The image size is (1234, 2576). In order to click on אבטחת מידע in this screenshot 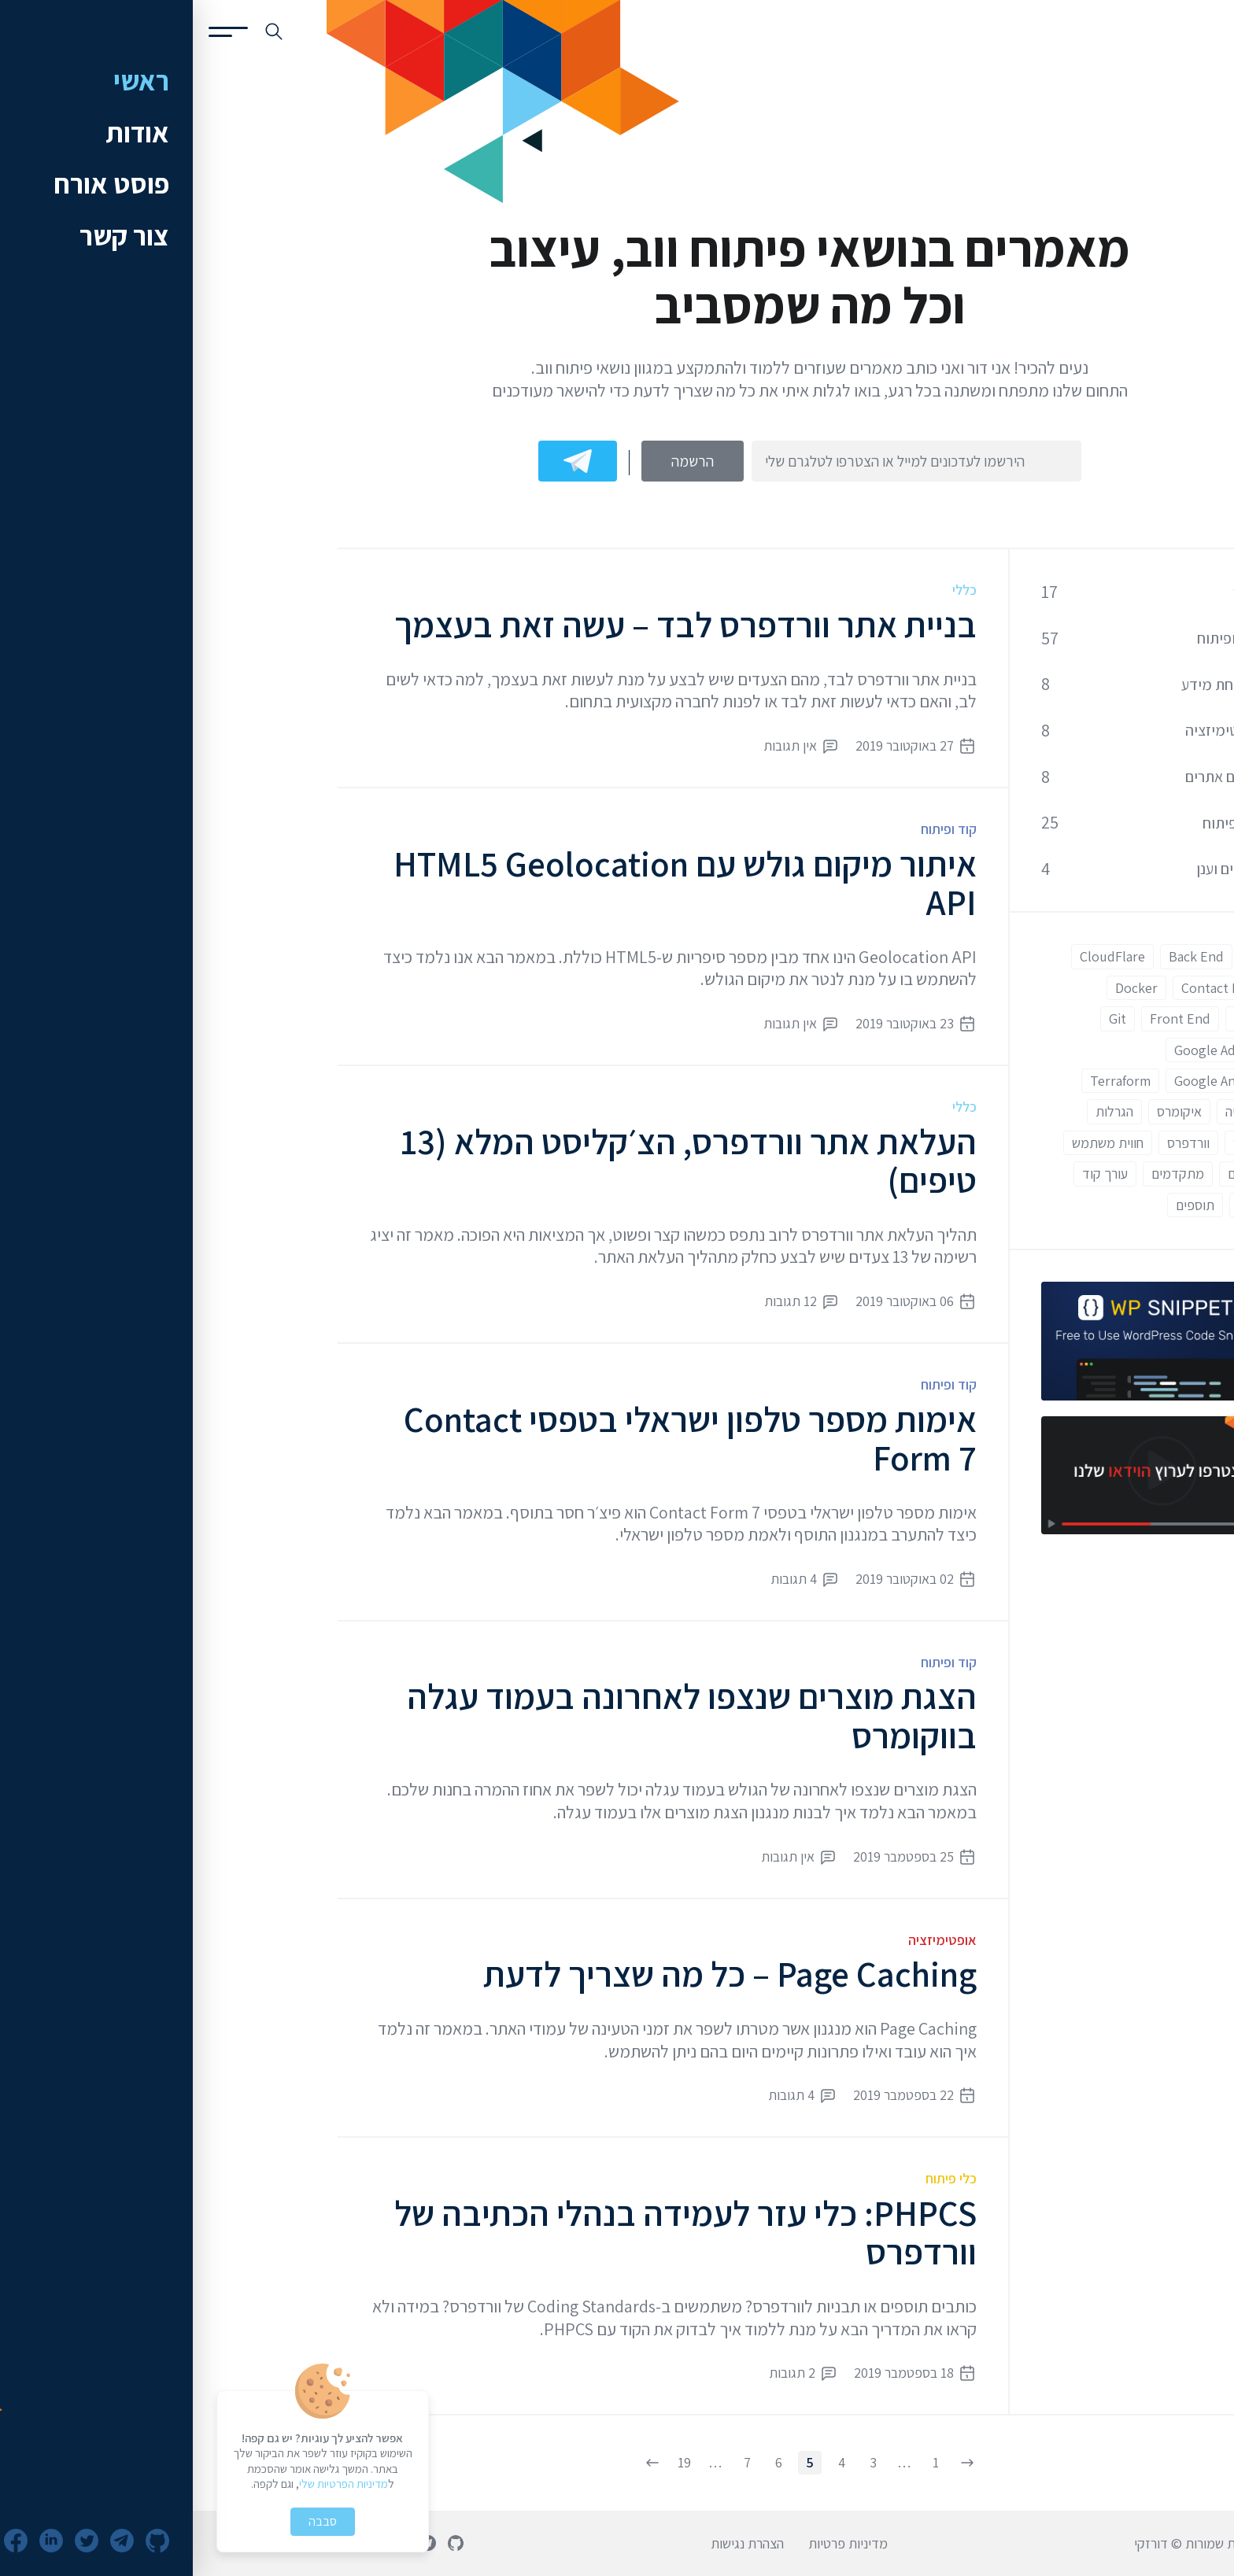, I will do `click(1027, 684)`.